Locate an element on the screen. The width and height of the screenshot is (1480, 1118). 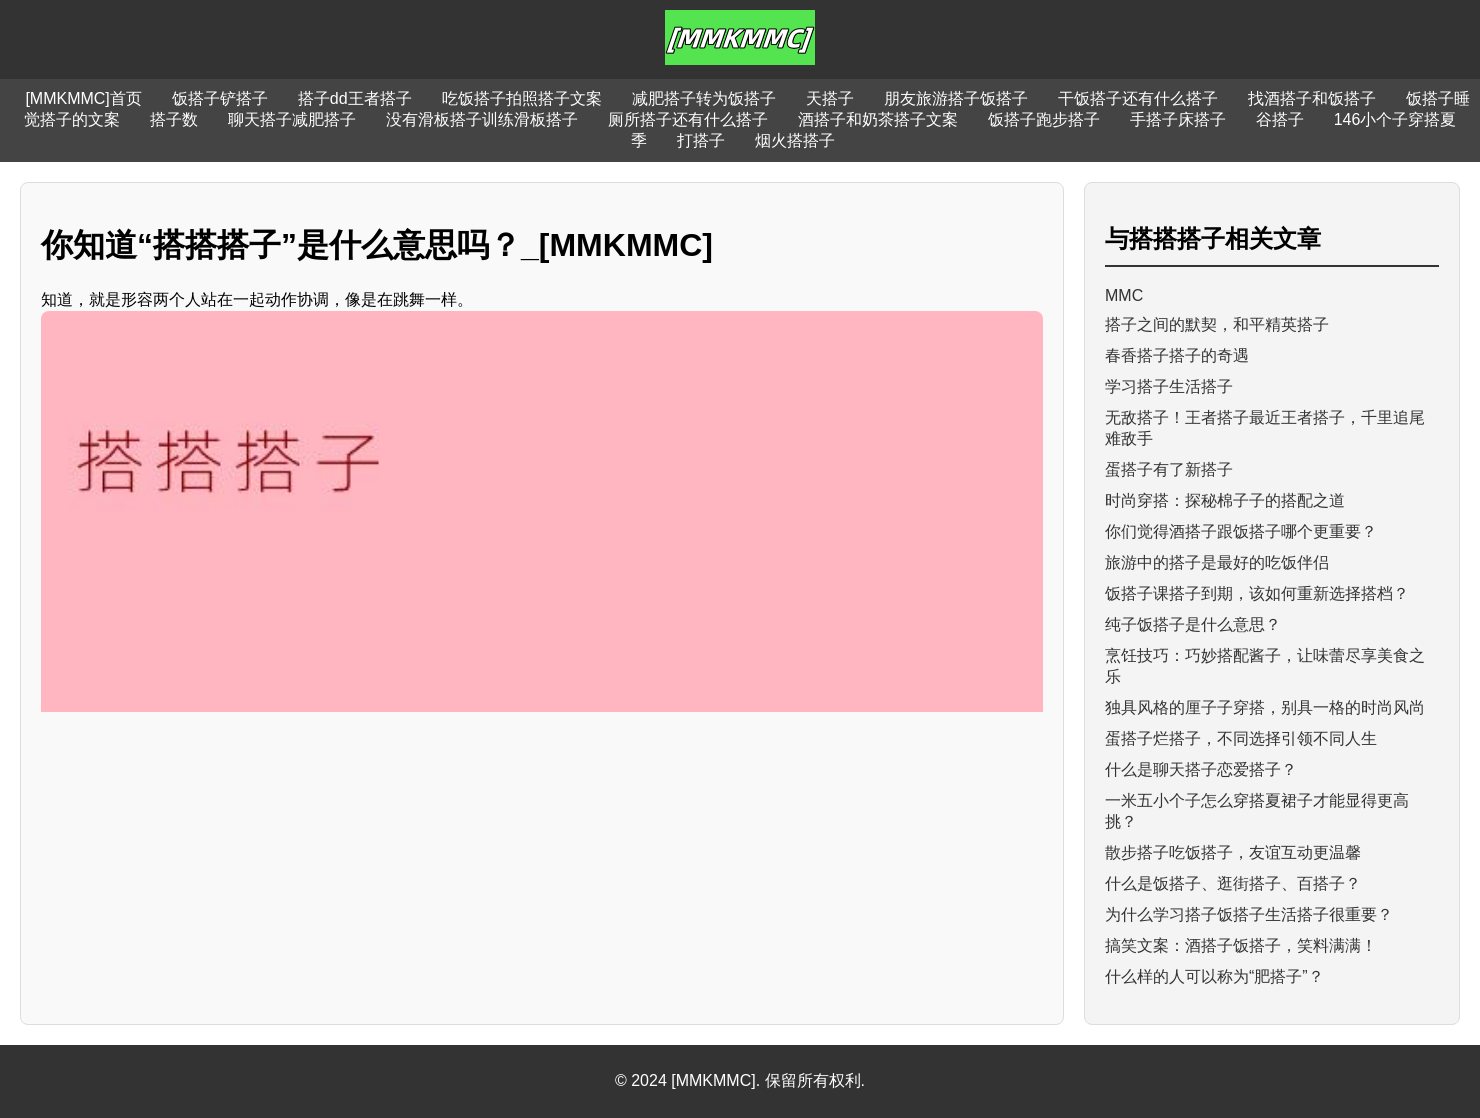
学习搭子生活搭子 is located at coordinates (1169, 386).